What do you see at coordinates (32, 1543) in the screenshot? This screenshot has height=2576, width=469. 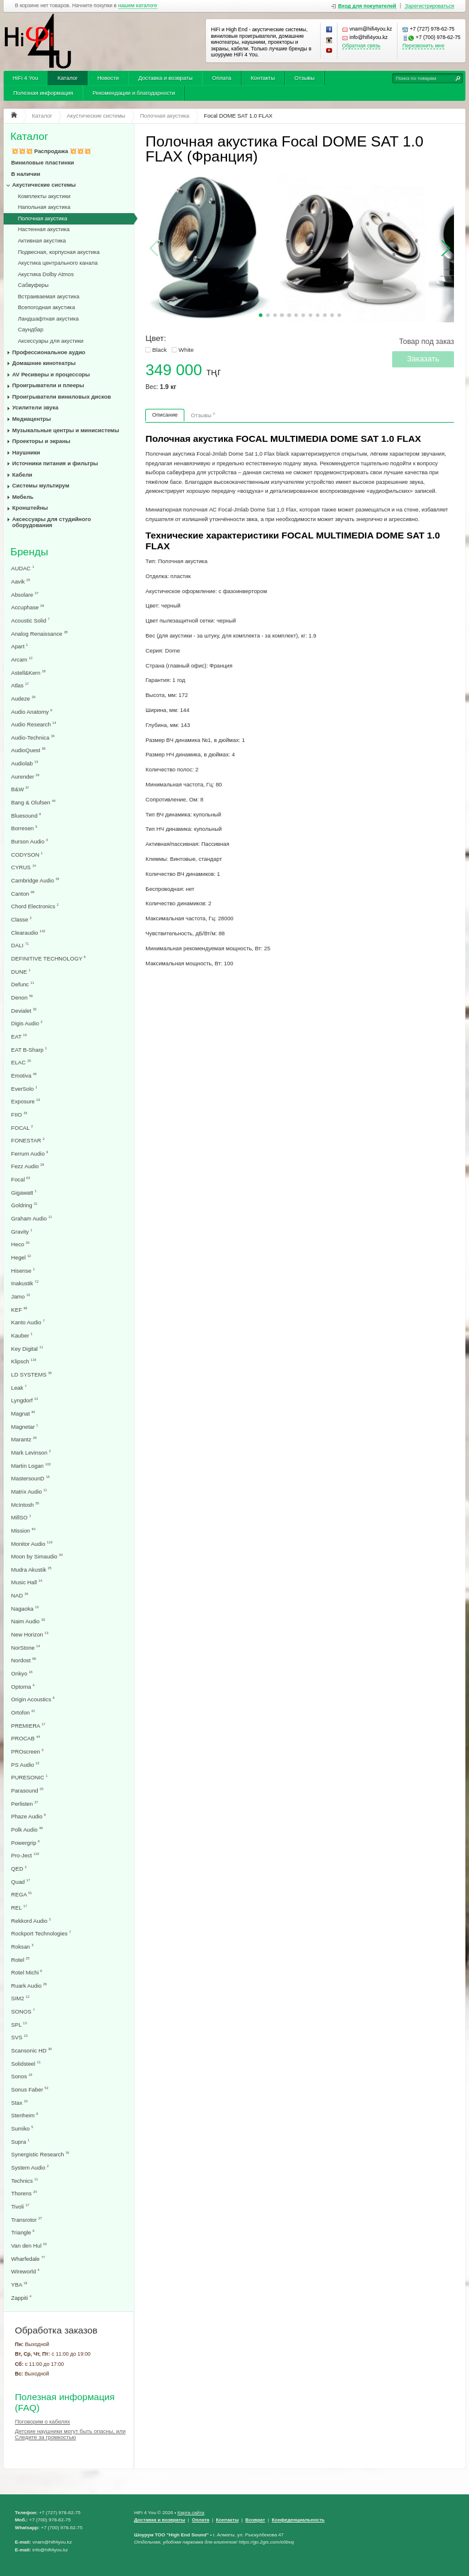 I see `Monitor Audio` at bounding box center [32, 1543].